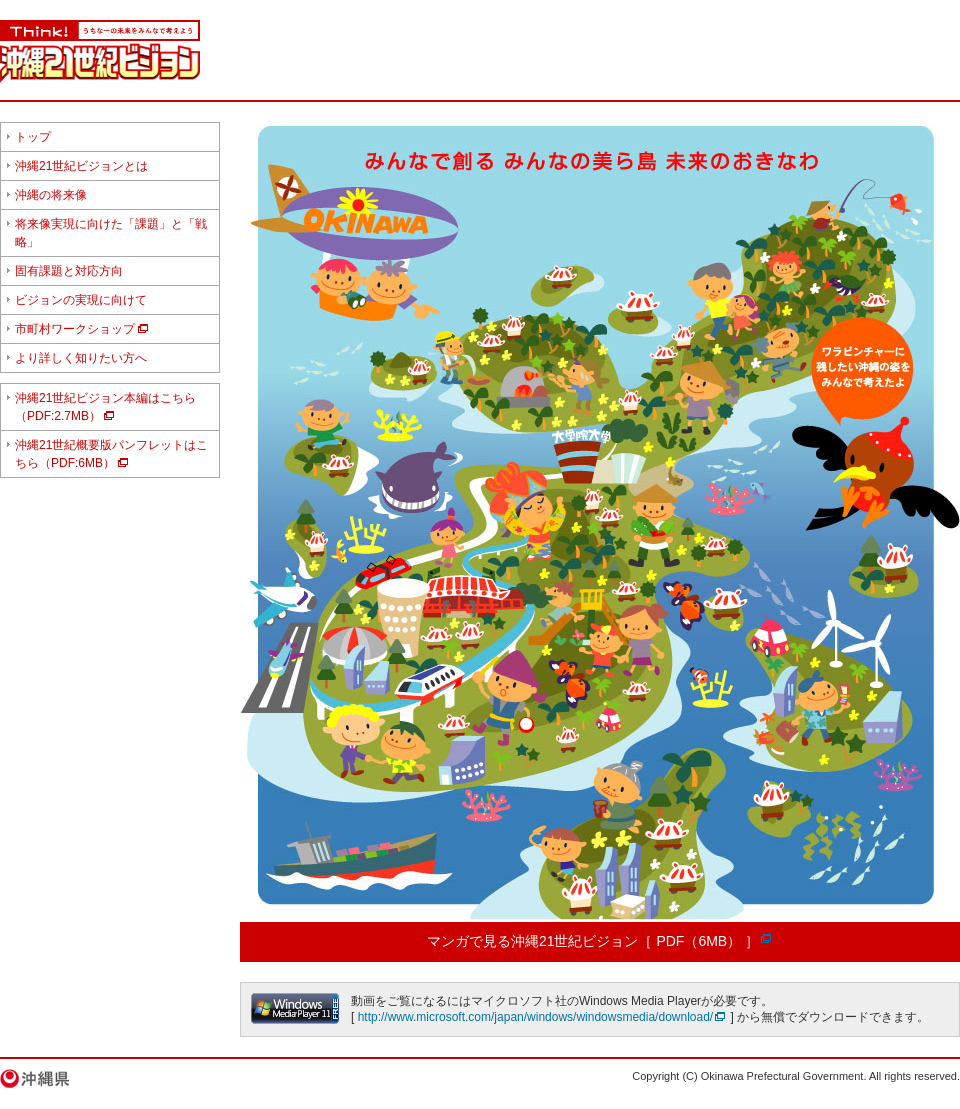 The height and width of the screenshot is (1109, 960). What do you see at coordinates (111, 233) in the screenshot?
I see `将来像実現に向けた「課題」と「戦略」` at bounding box center [111, 233].